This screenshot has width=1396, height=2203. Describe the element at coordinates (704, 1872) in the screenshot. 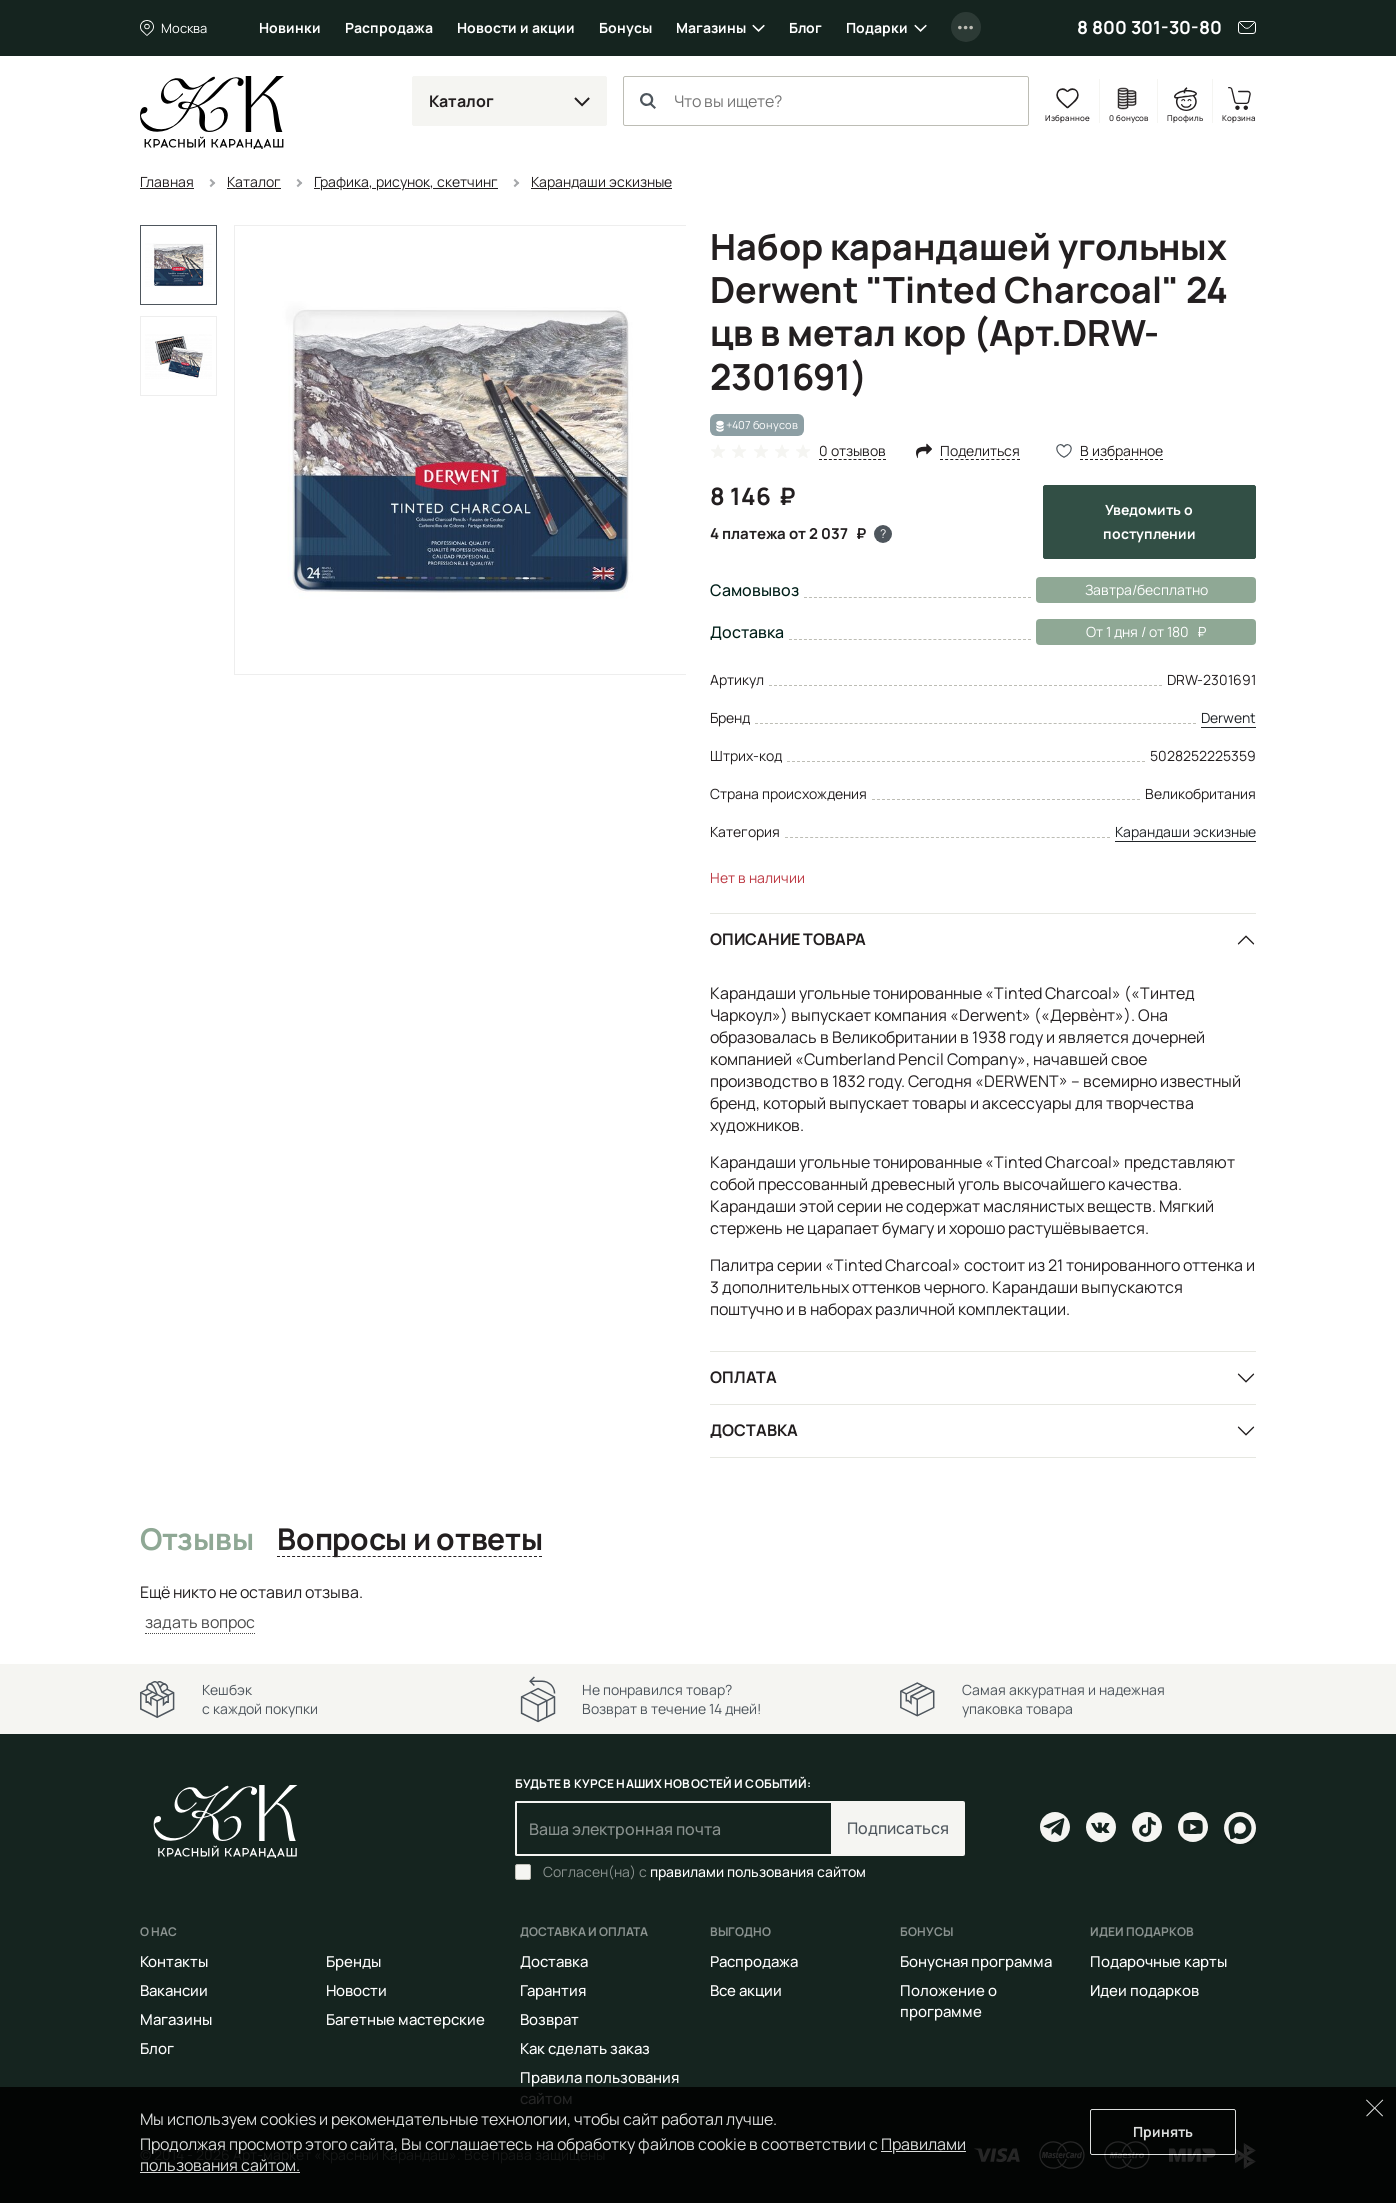

I see `Согласен(на) с` at that location.